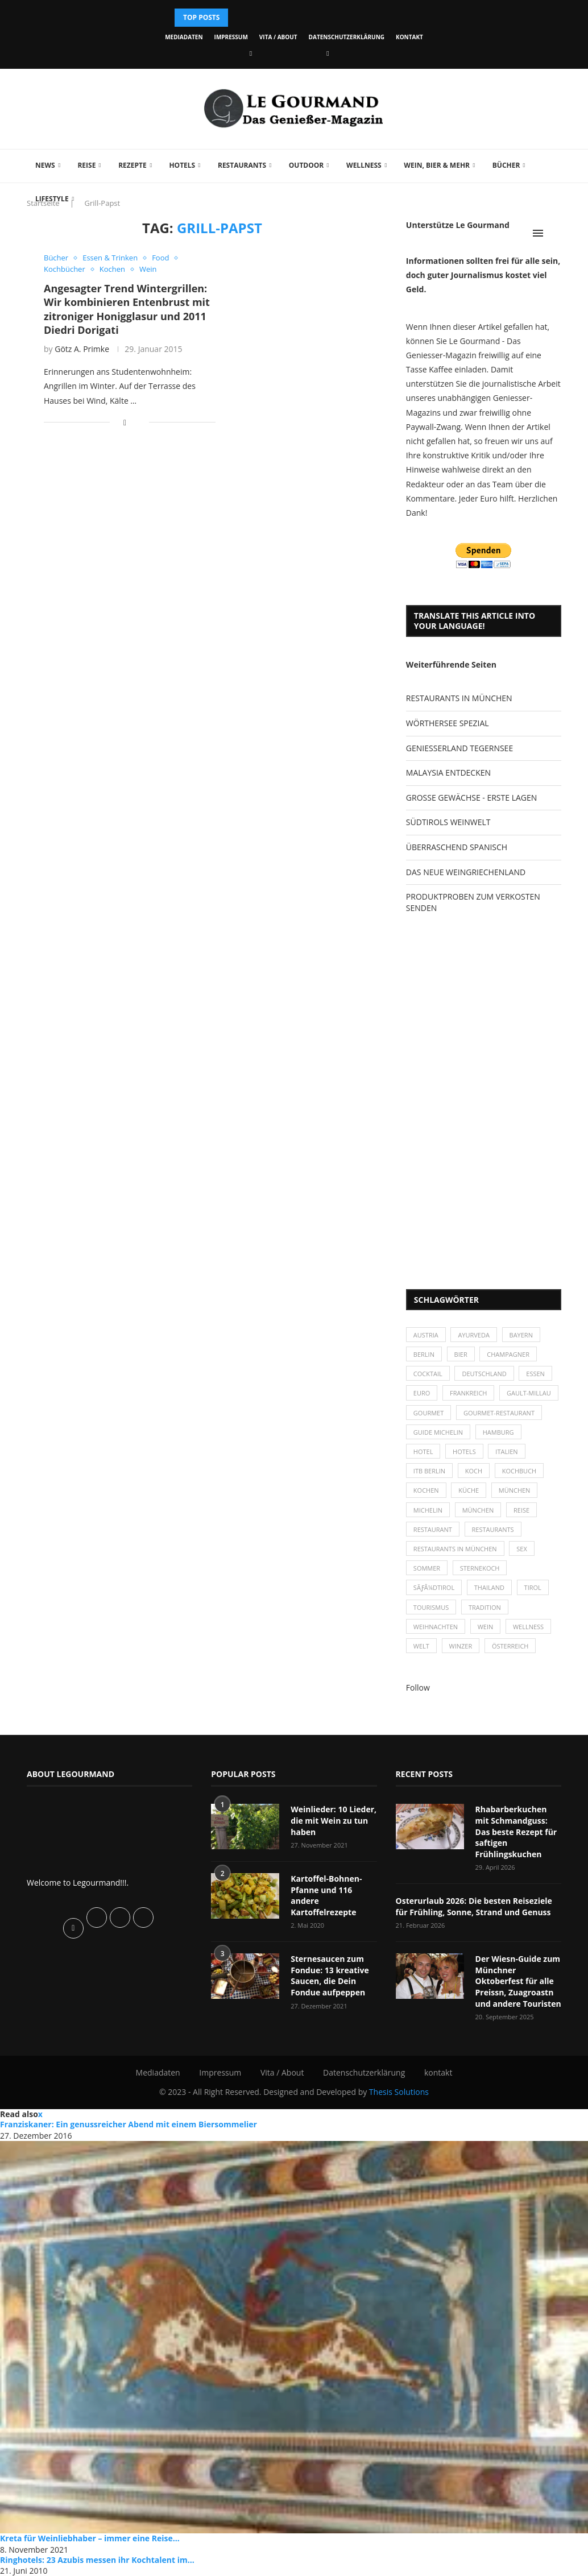 The height and width of the screenshot is (2576, 588). What do you see at coordinates (498, 1432) in the screenshot?
I see `Hamburg [Hamburg (46 Einträge)]` at bounding box center [498, 1432].